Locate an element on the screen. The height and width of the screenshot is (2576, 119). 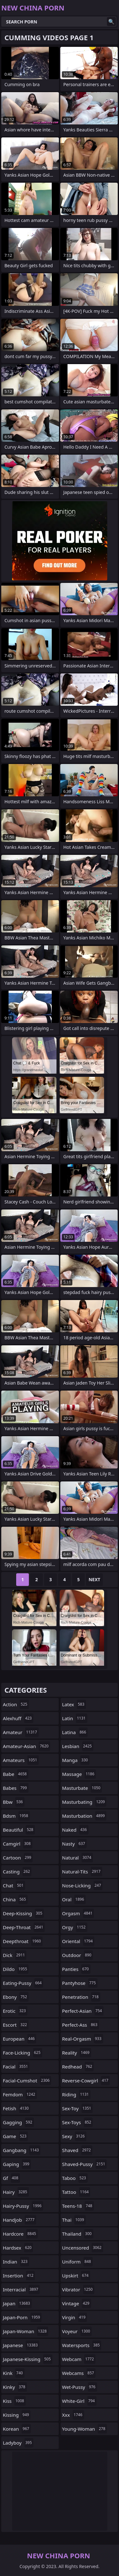
beautiful is located at coordinates (19, 1829).